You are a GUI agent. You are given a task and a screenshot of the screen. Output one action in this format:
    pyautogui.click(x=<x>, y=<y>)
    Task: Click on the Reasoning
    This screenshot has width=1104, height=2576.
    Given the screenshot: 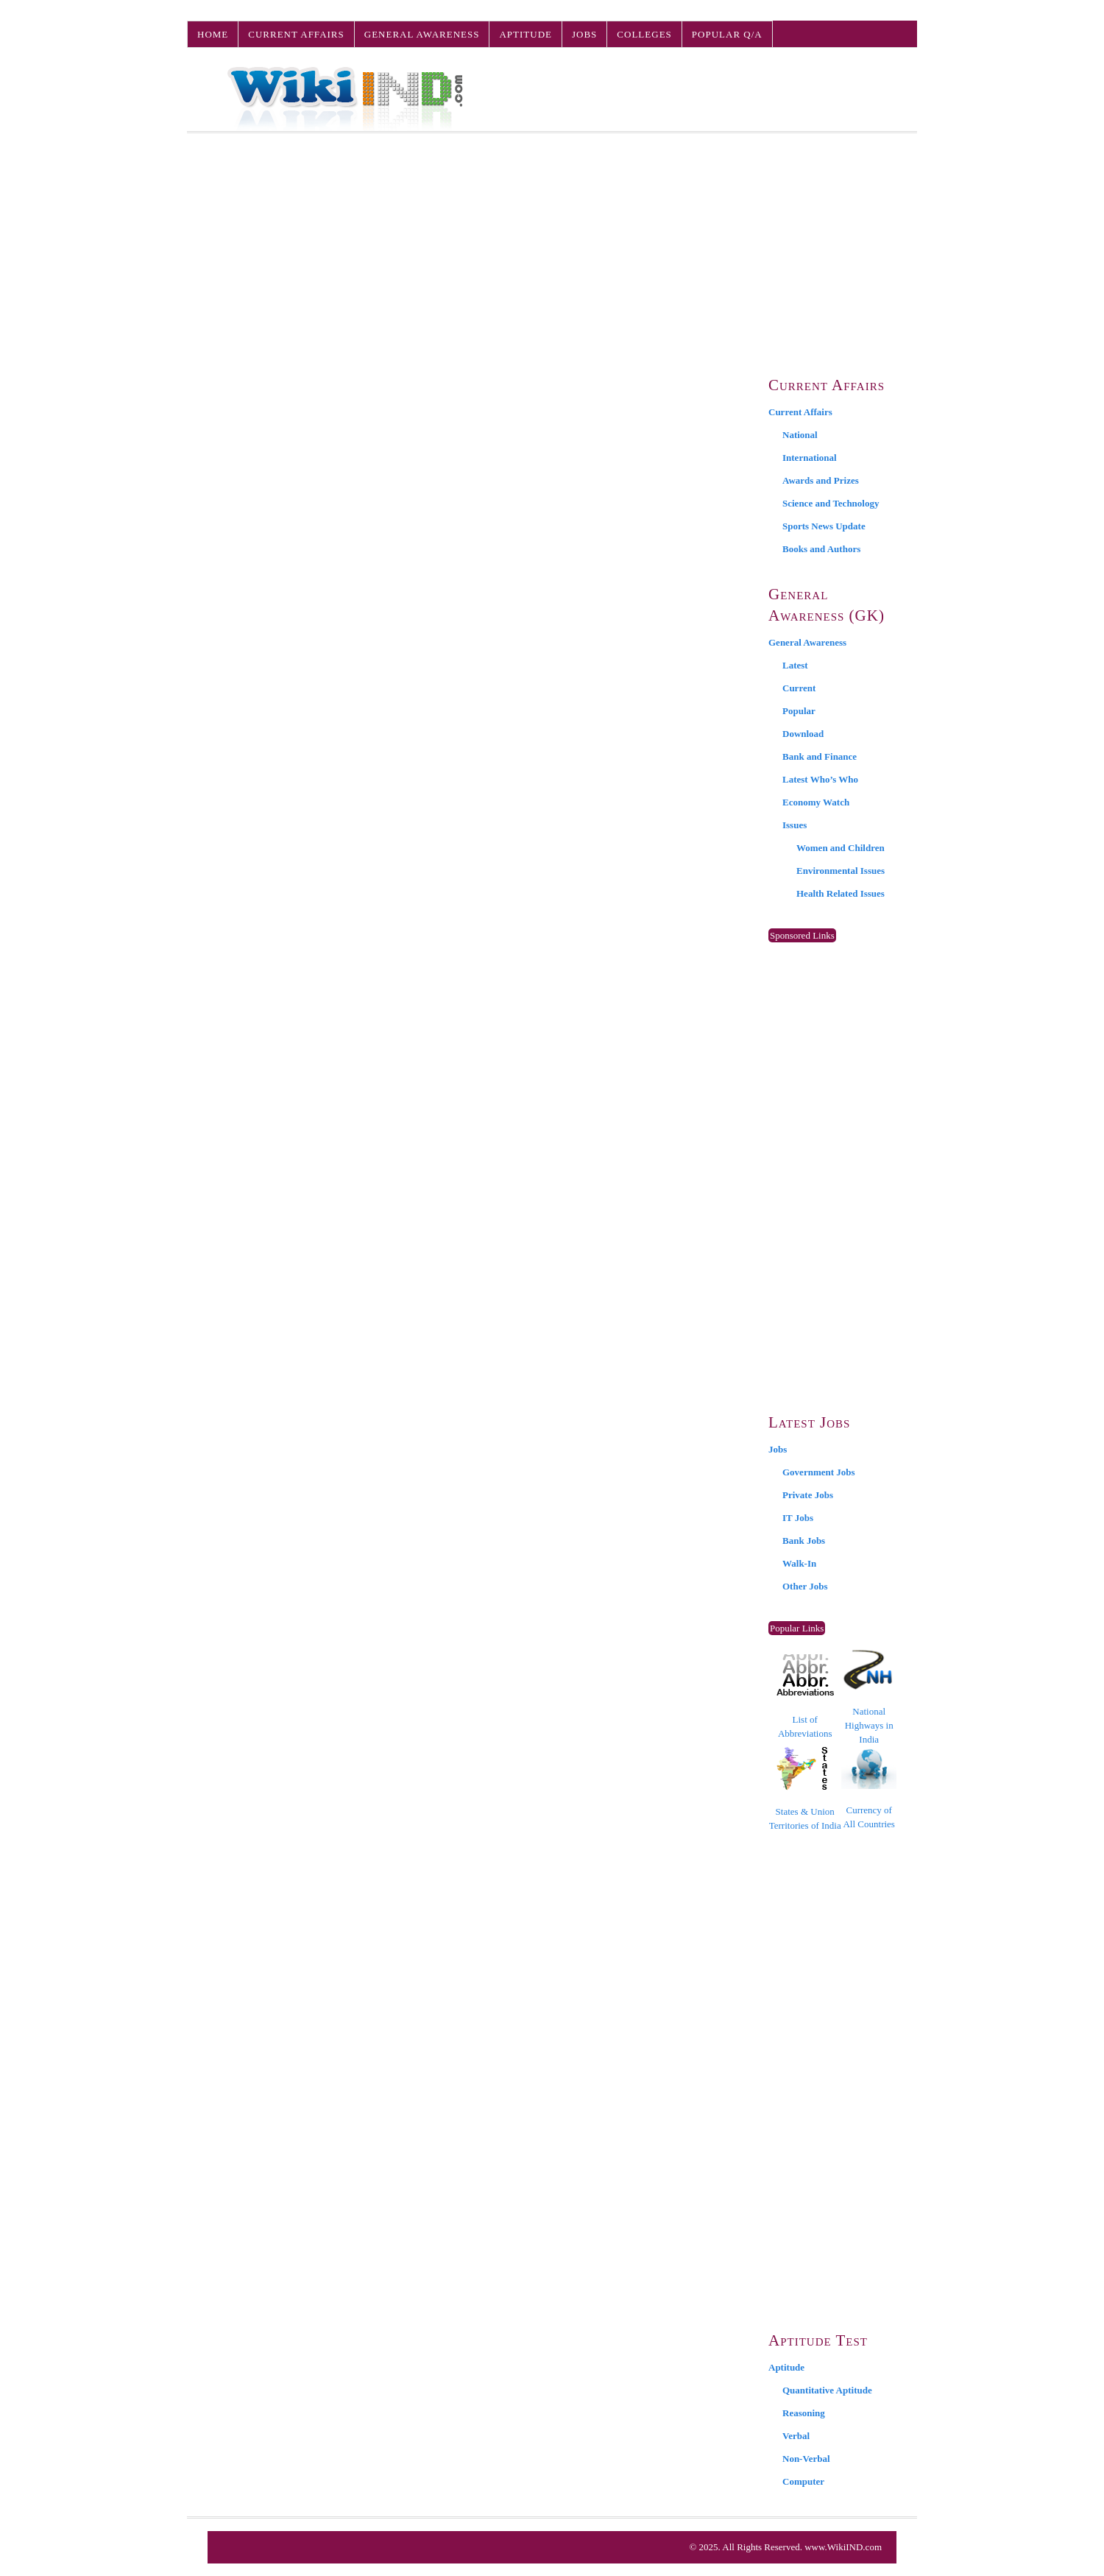 What is the action you would take?
    pyautogui.click(x=803, y=2412)
    